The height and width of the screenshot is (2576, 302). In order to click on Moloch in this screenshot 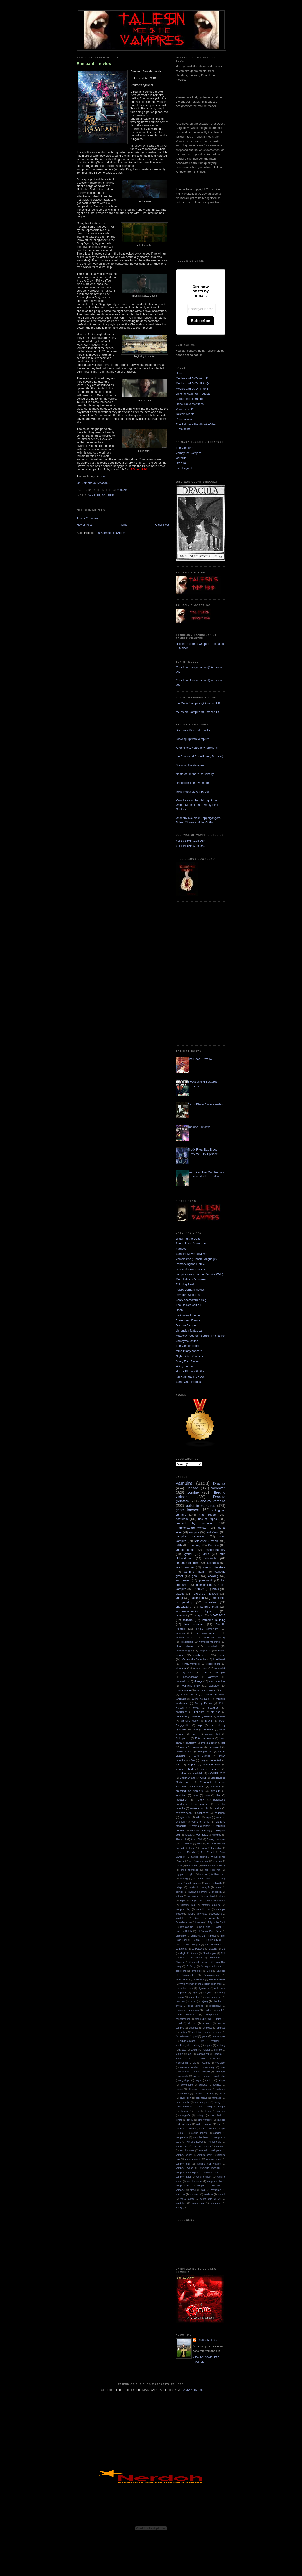, I will do `click(191, 1852)`.